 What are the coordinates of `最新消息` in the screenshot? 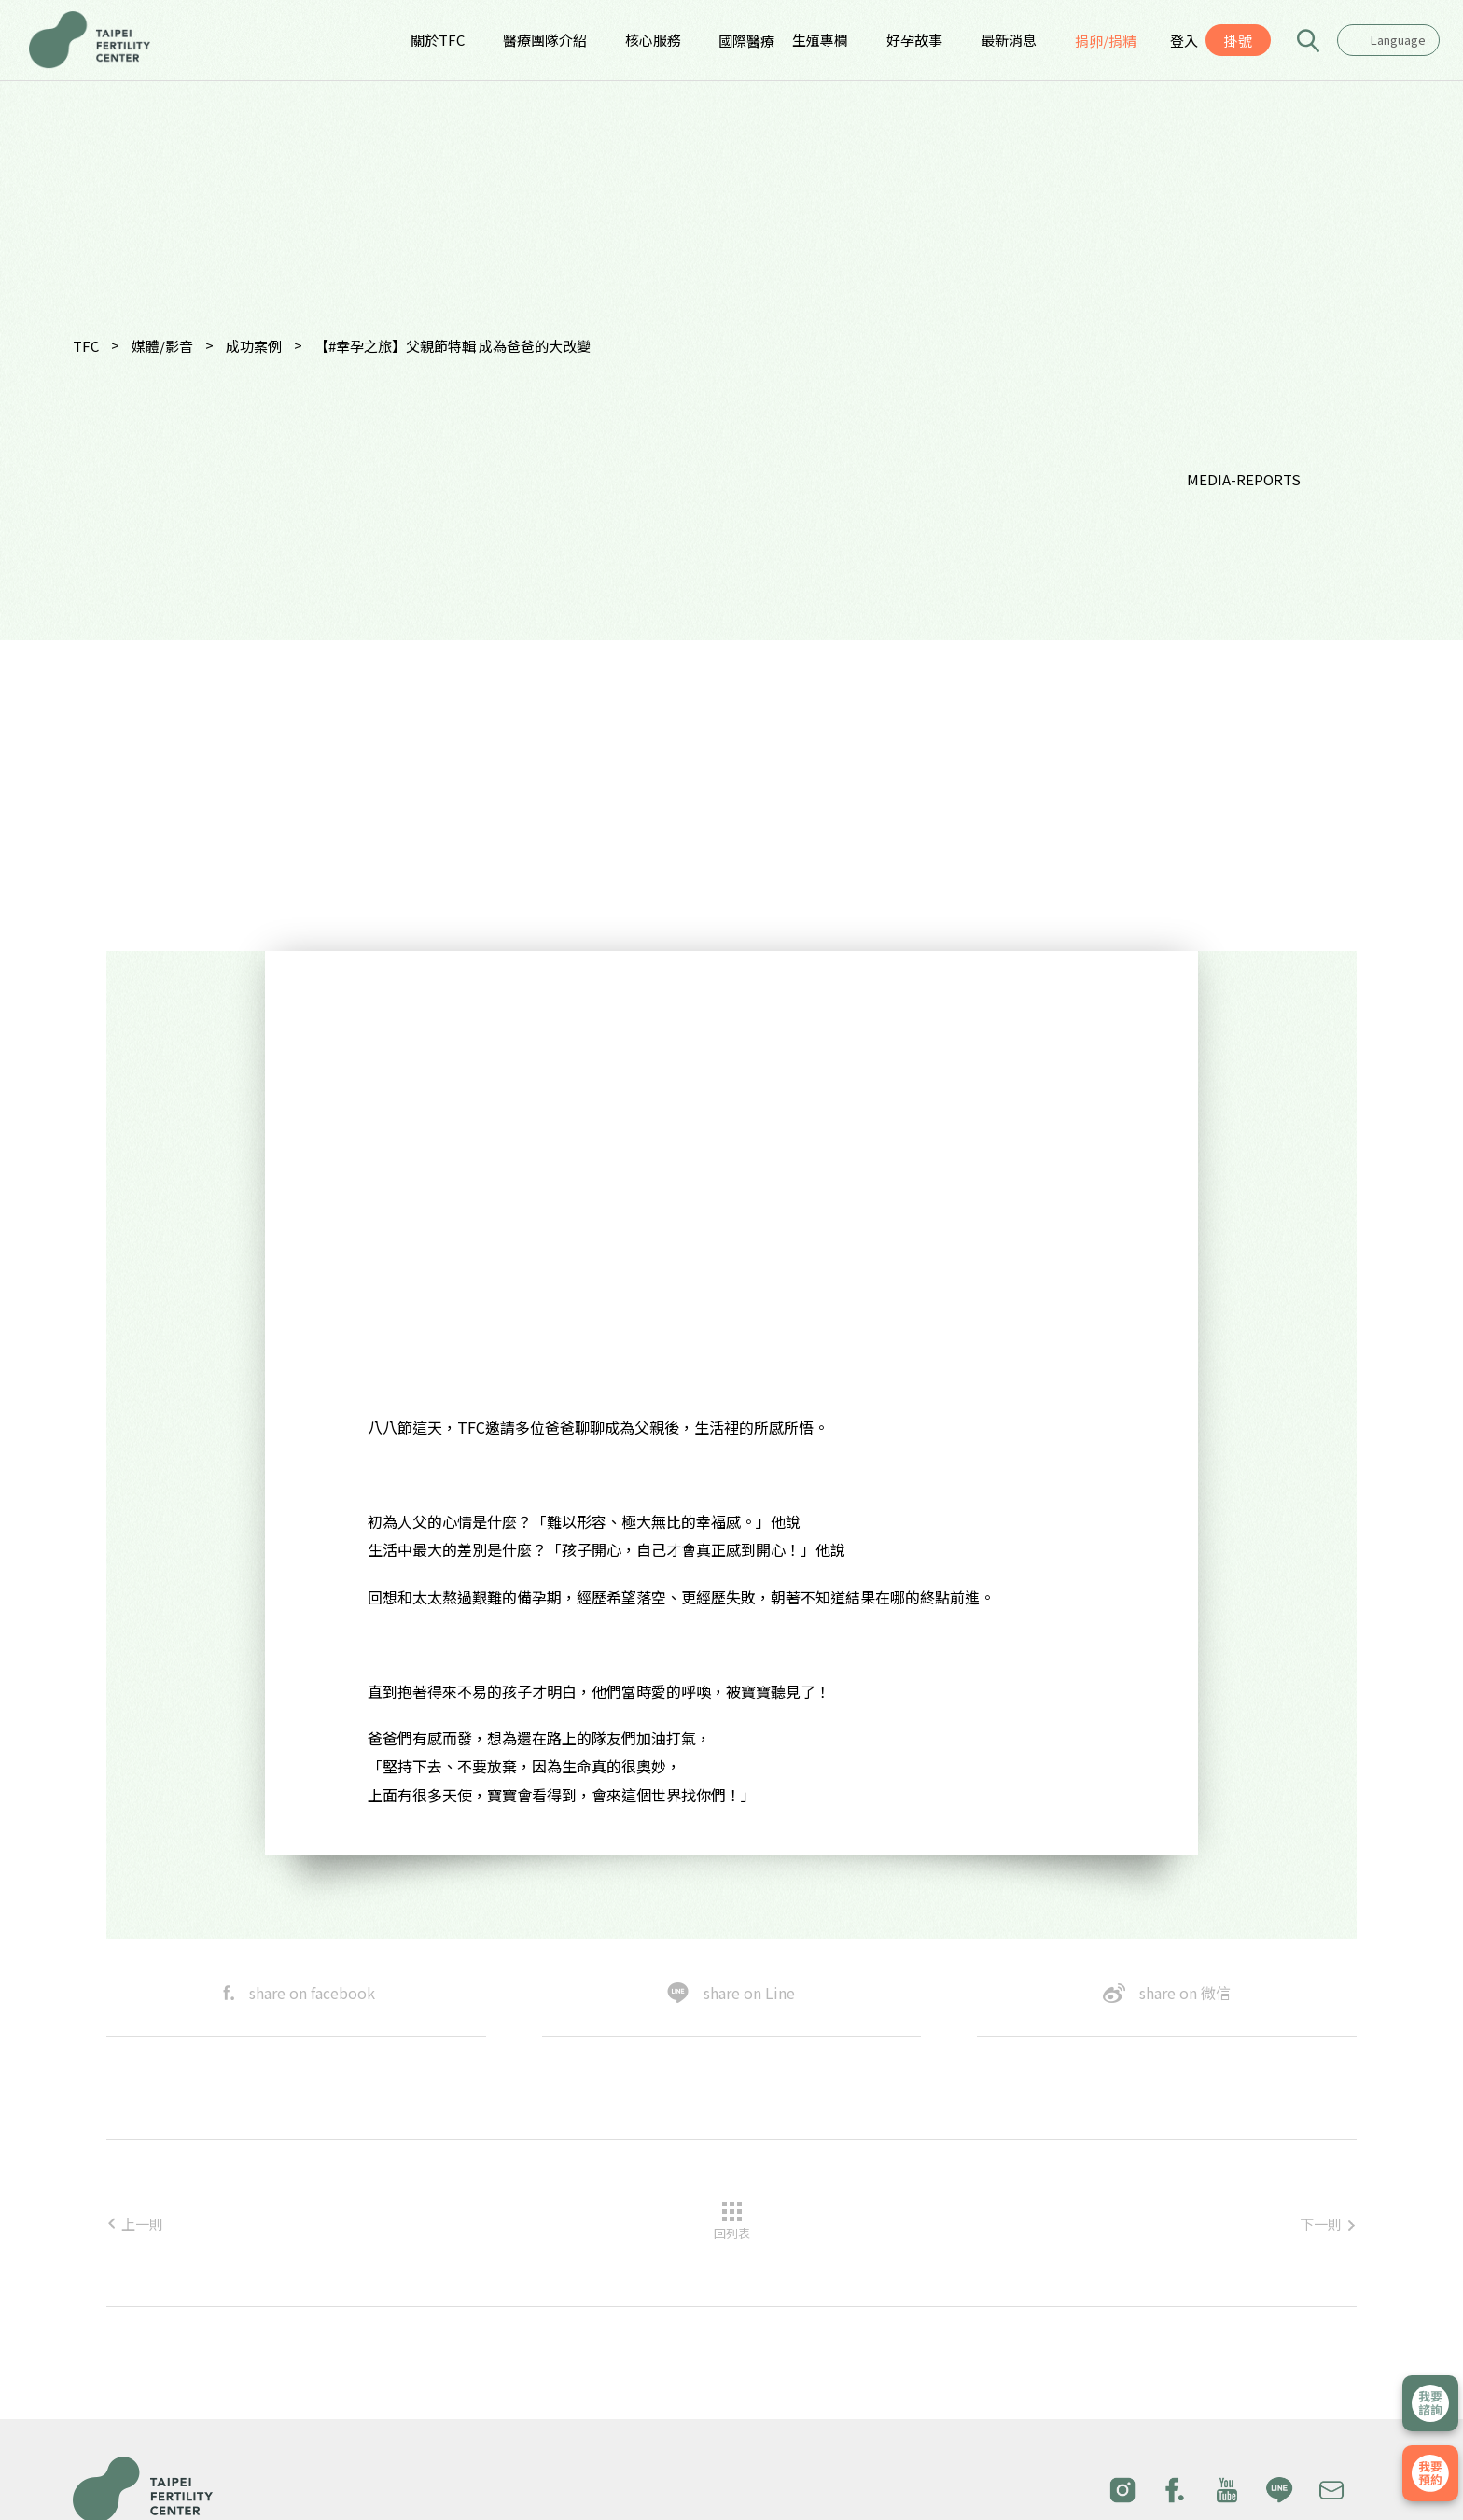 It's located at (1009, 39).